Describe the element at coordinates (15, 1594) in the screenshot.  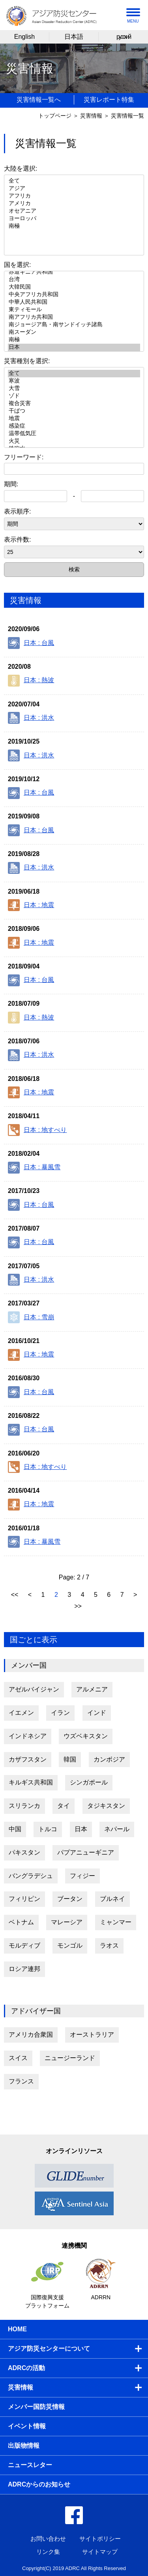
I see `<<` at that location.